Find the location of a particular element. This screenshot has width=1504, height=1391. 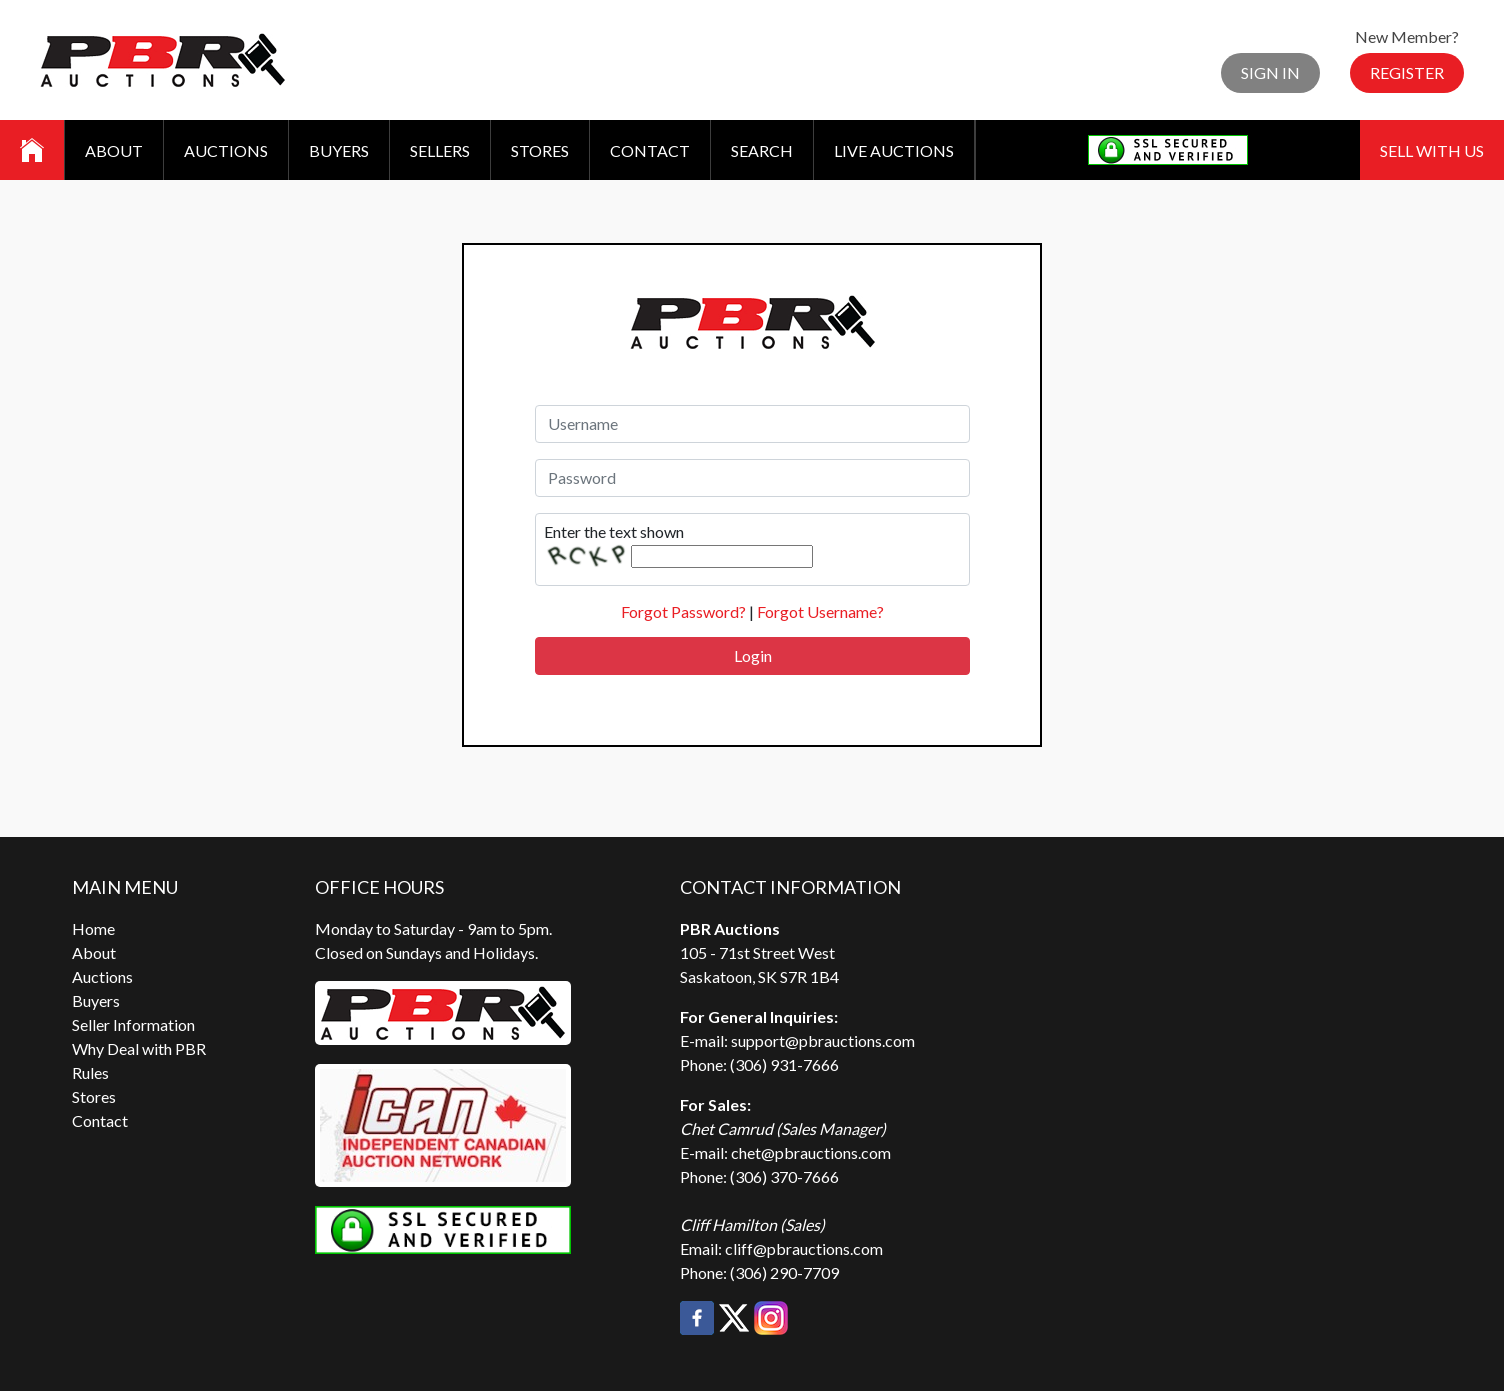

Forgot Password? is located at coordinates (683, 611).